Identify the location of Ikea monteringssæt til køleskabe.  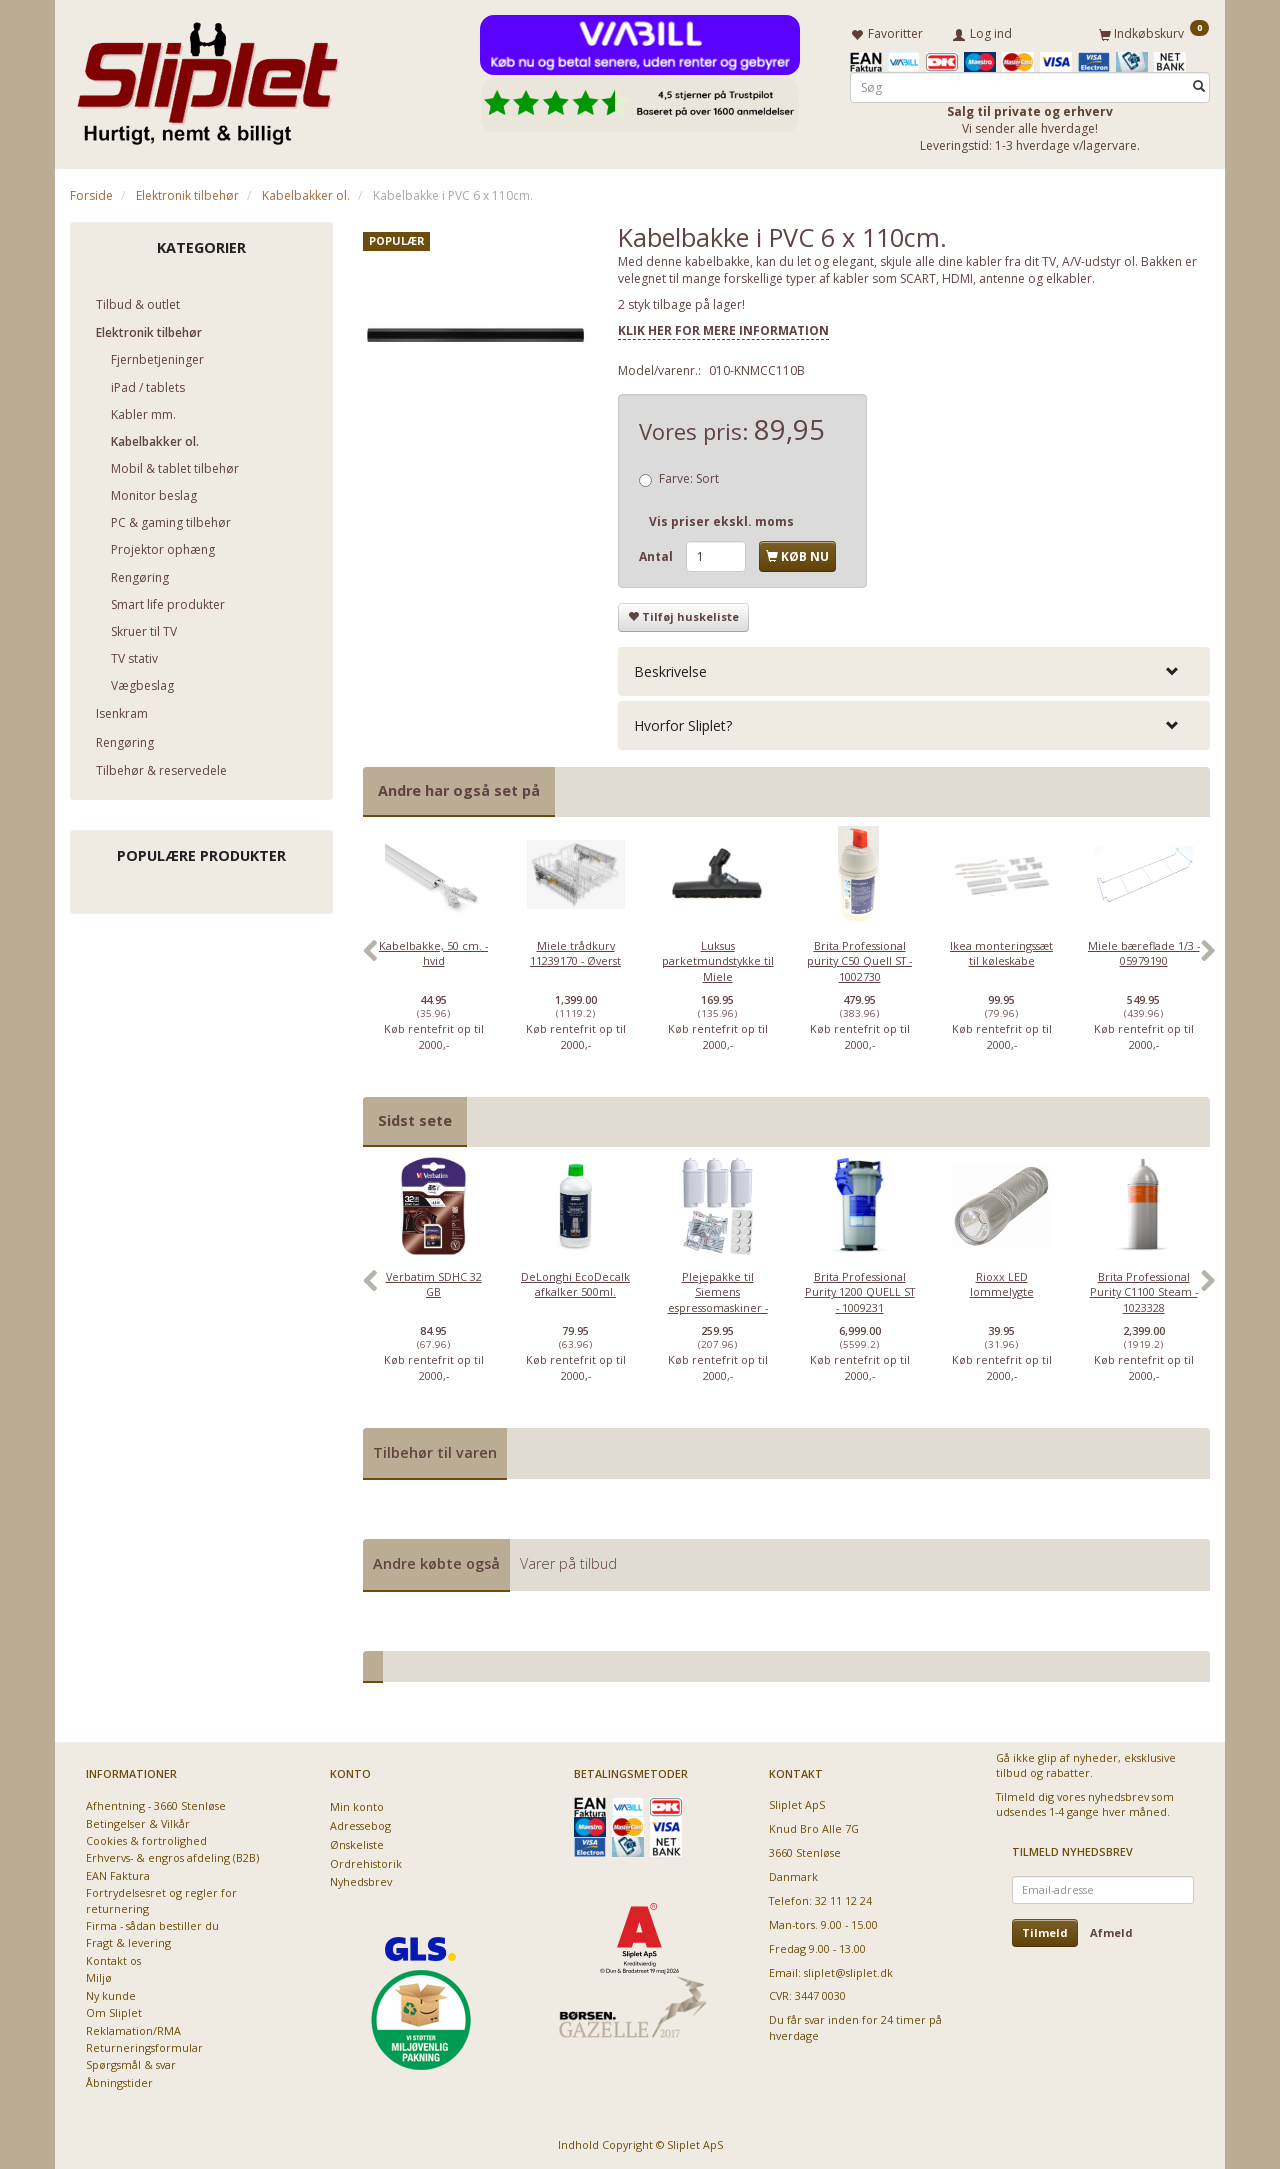
(1001, 953).